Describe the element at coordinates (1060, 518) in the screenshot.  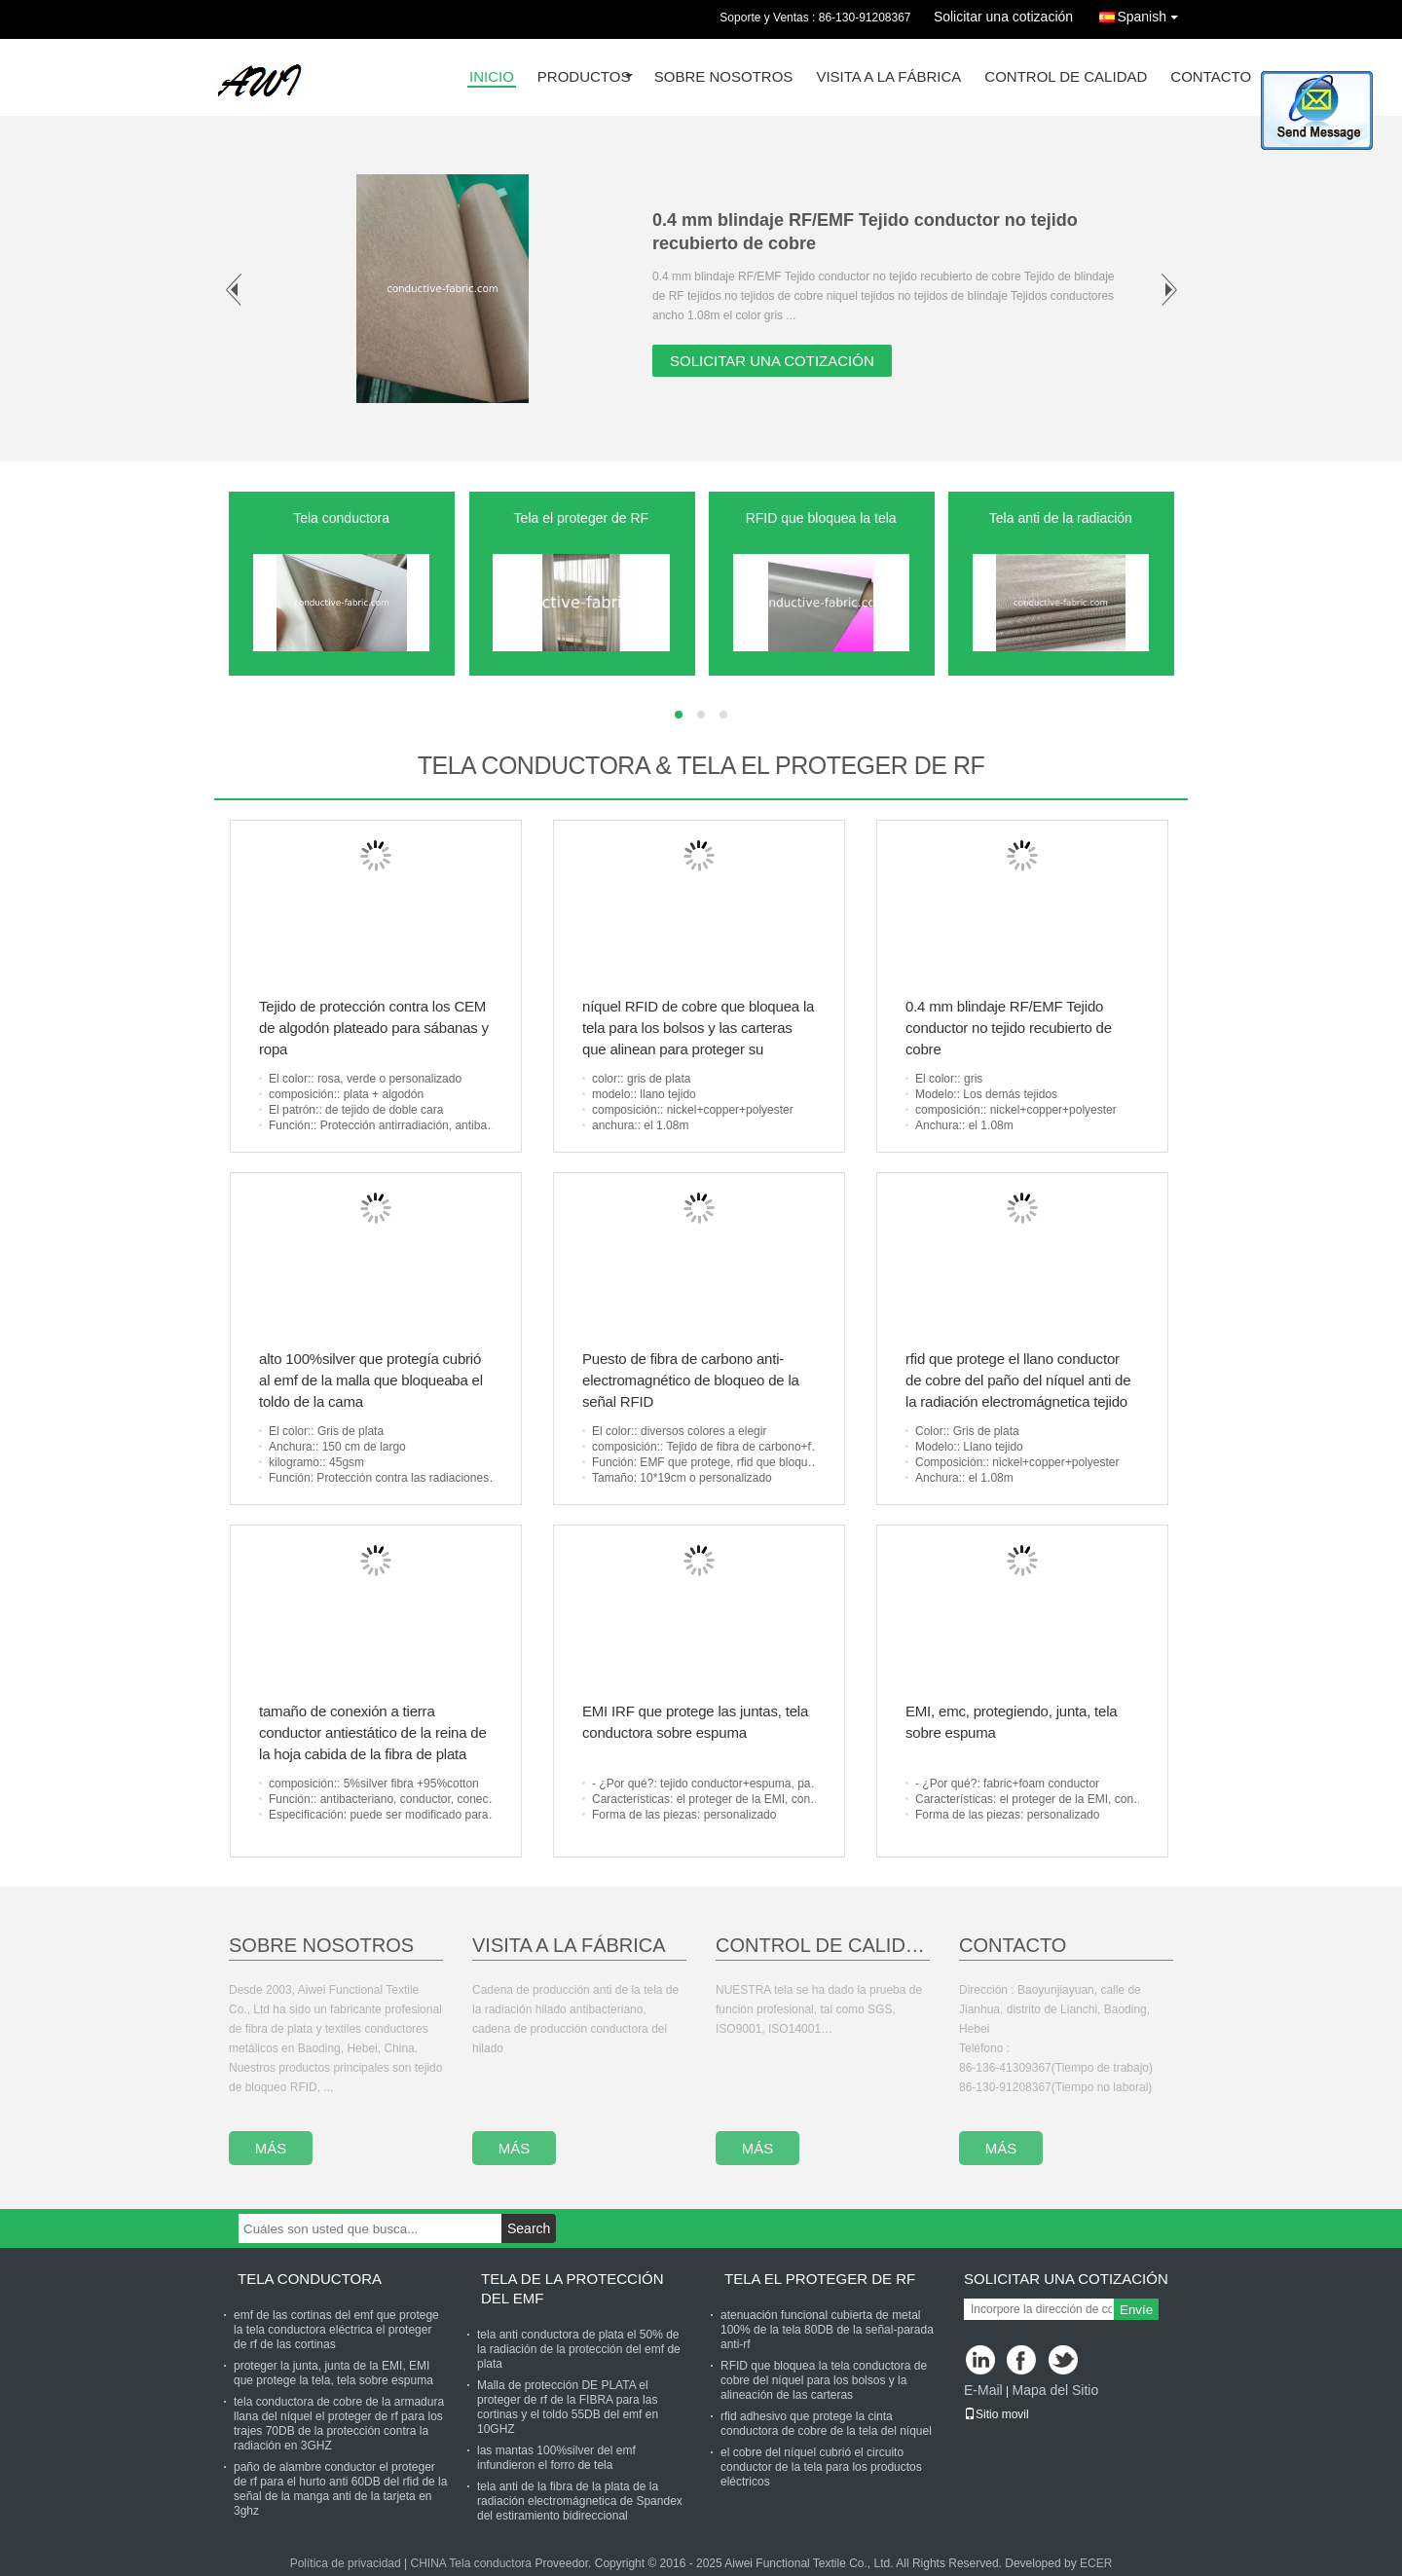
I see `Tela anti de la radiación` at that location.